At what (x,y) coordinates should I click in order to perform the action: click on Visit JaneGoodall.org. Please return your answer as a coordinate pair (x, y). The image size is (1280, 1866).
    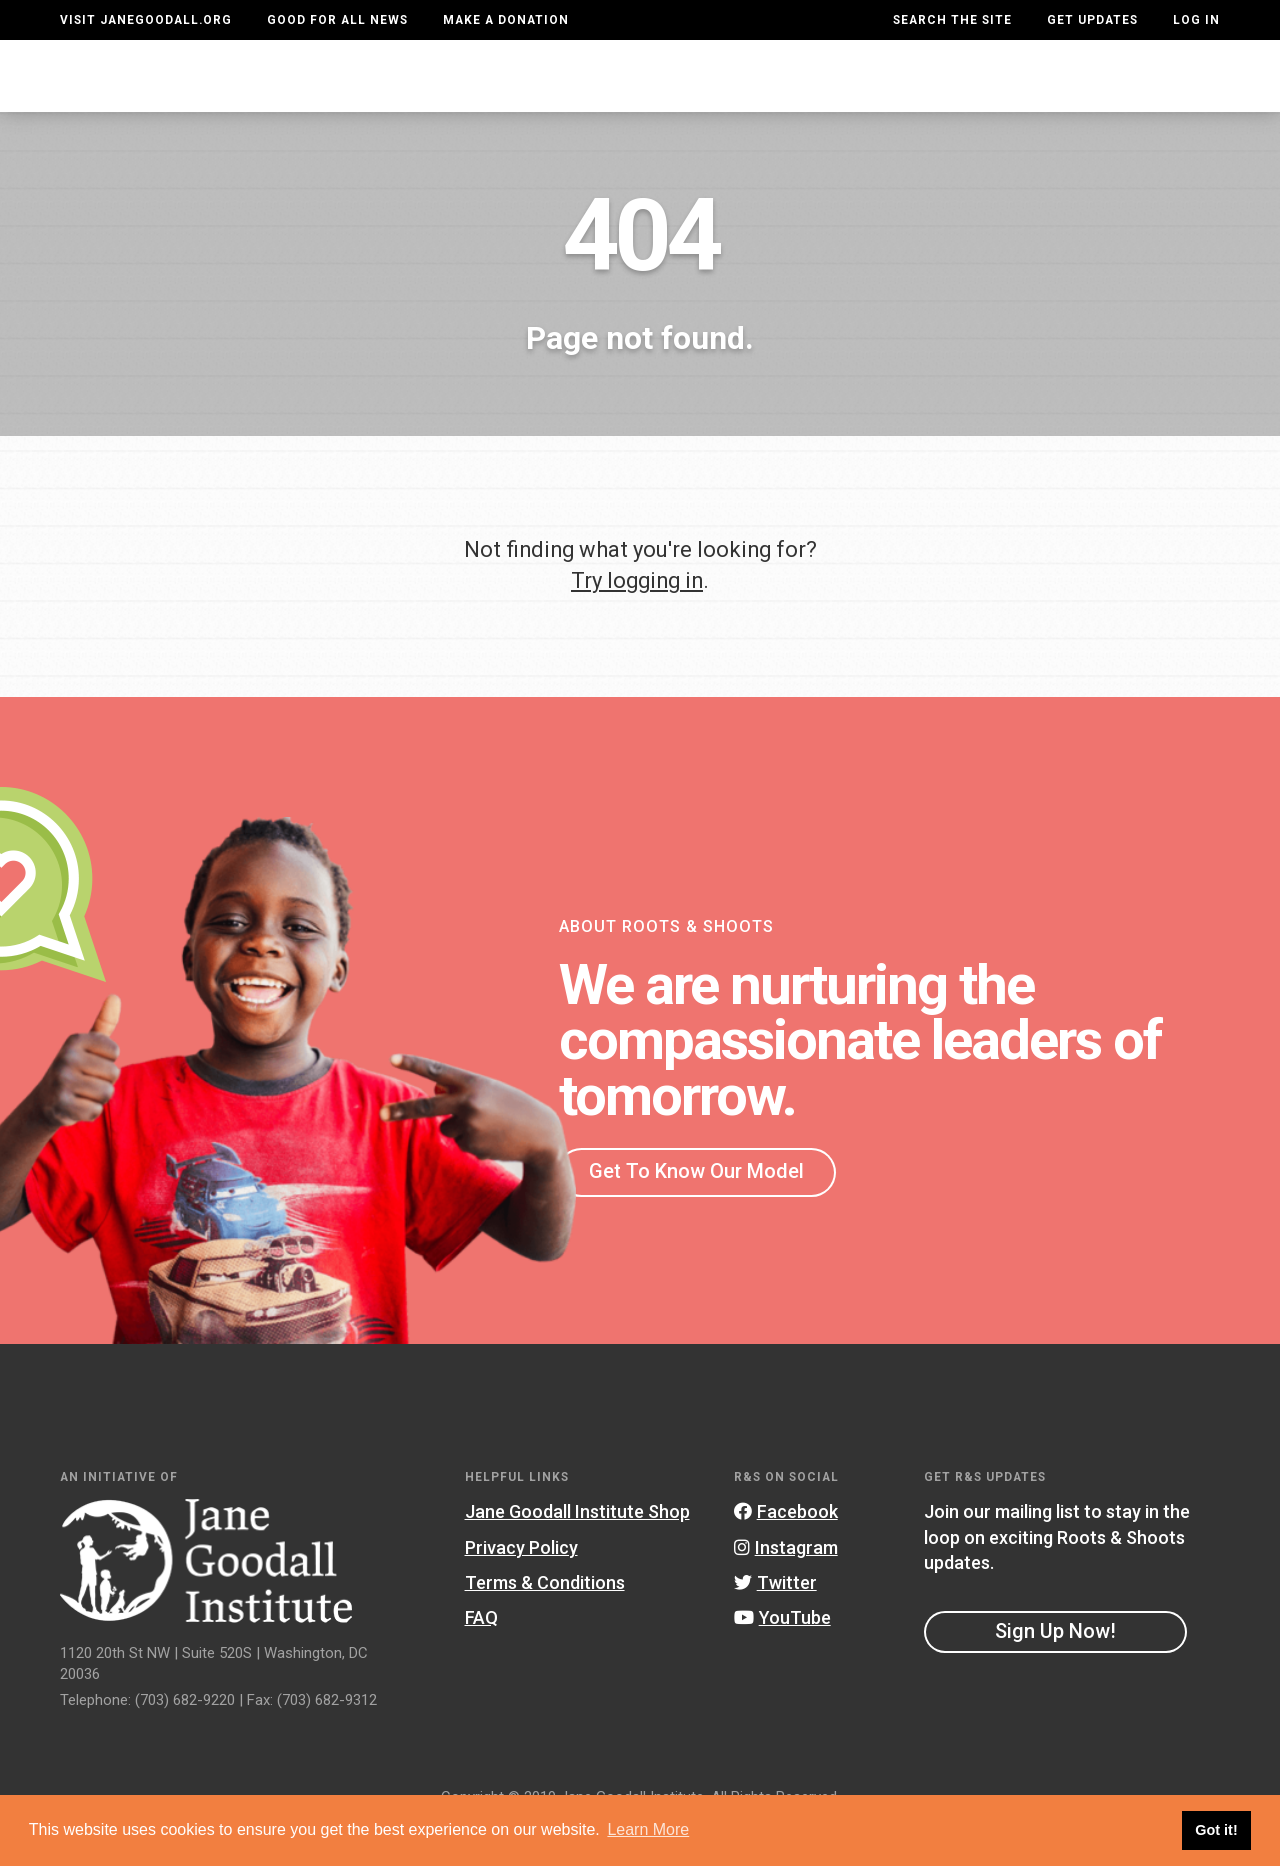
    Looking at the image, I should click on (146, 20).